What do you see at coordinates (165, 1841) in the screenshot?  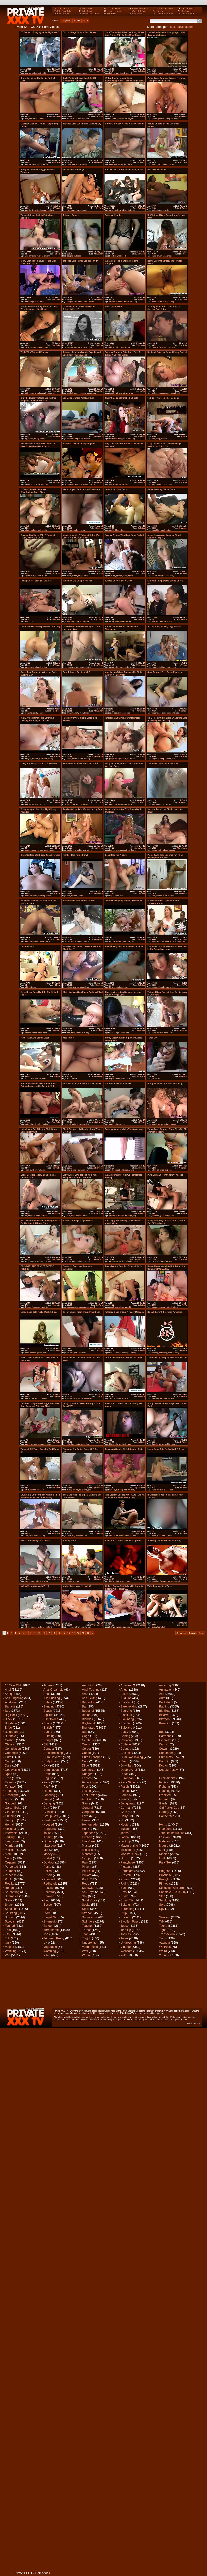 I see `Maledom` at bounding box center [165, 1841].